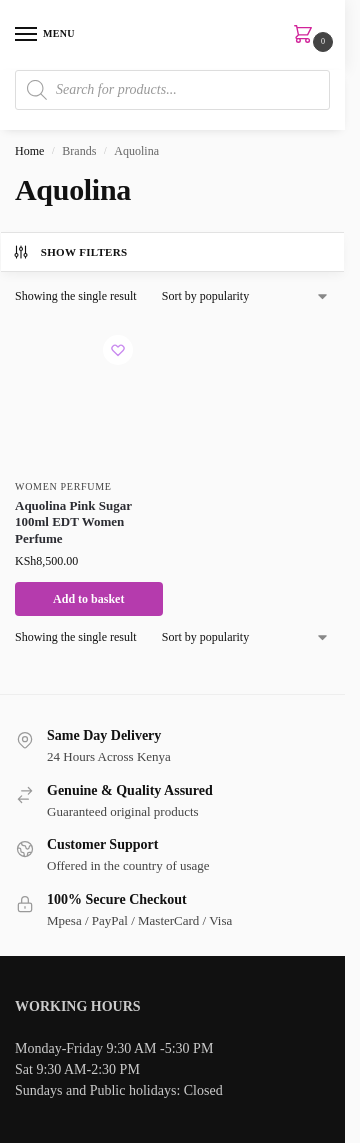 The width and height of the screenshot is (360, 1143). I want to click on [Menu], so click(45, 35).